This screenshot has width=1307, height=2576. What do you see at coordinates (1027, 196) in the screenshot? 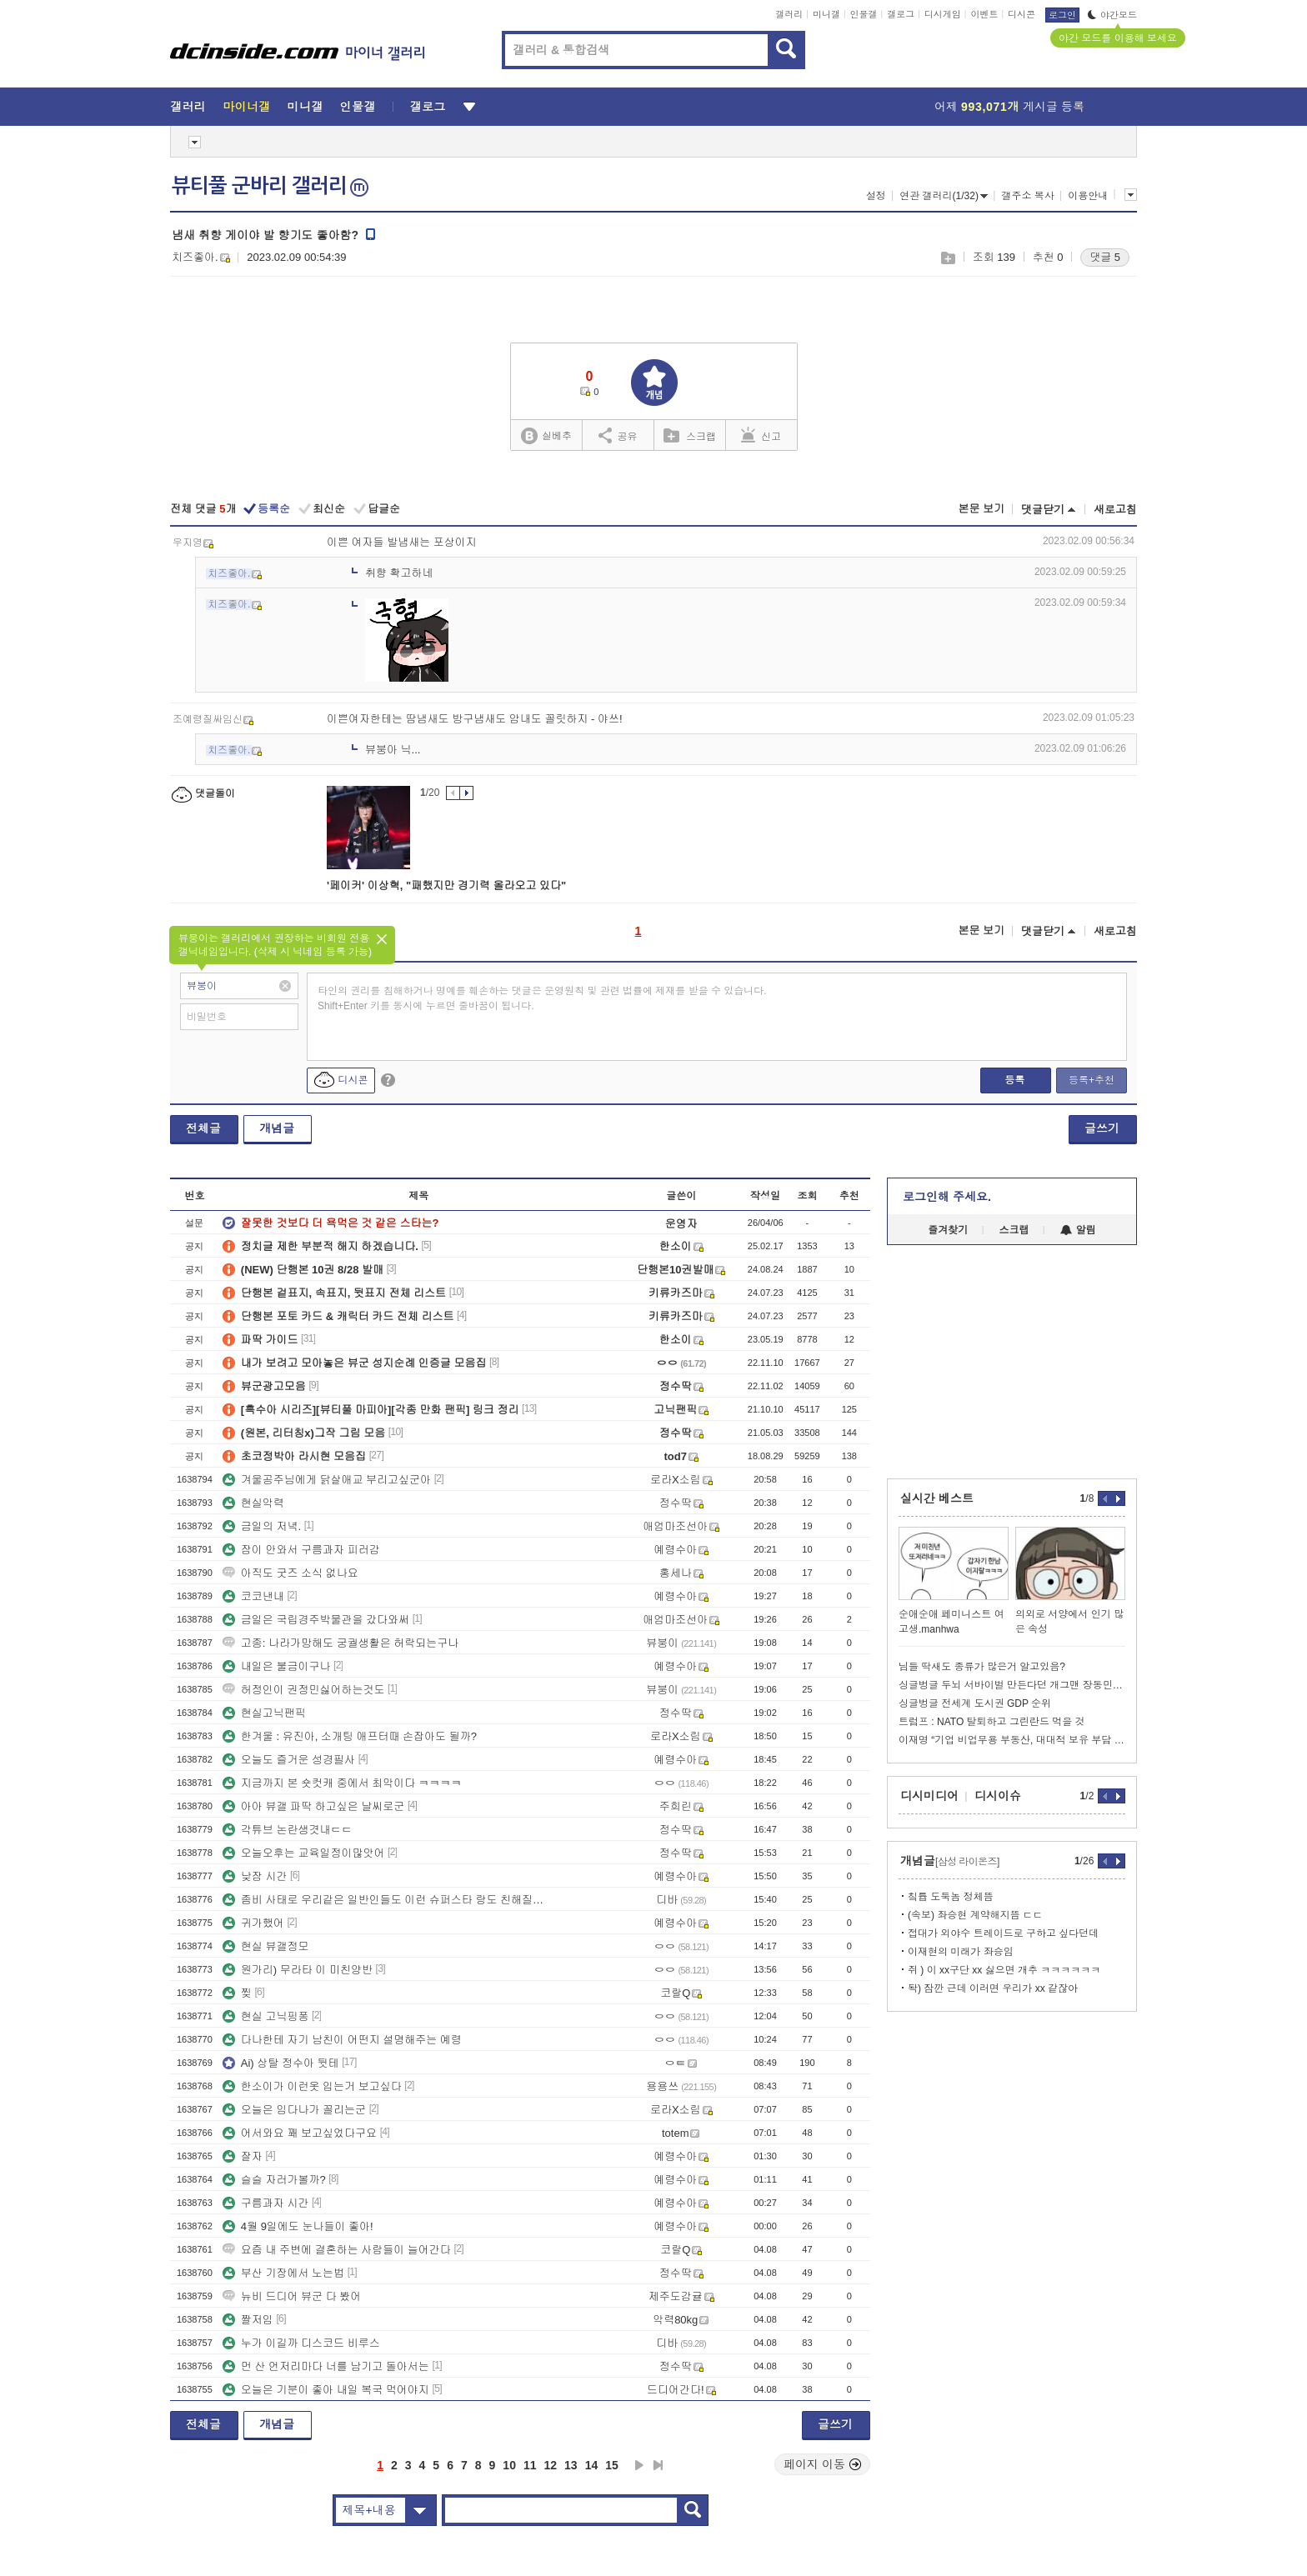
I see `갤주소 복사` at bounding box center [1027, 196].